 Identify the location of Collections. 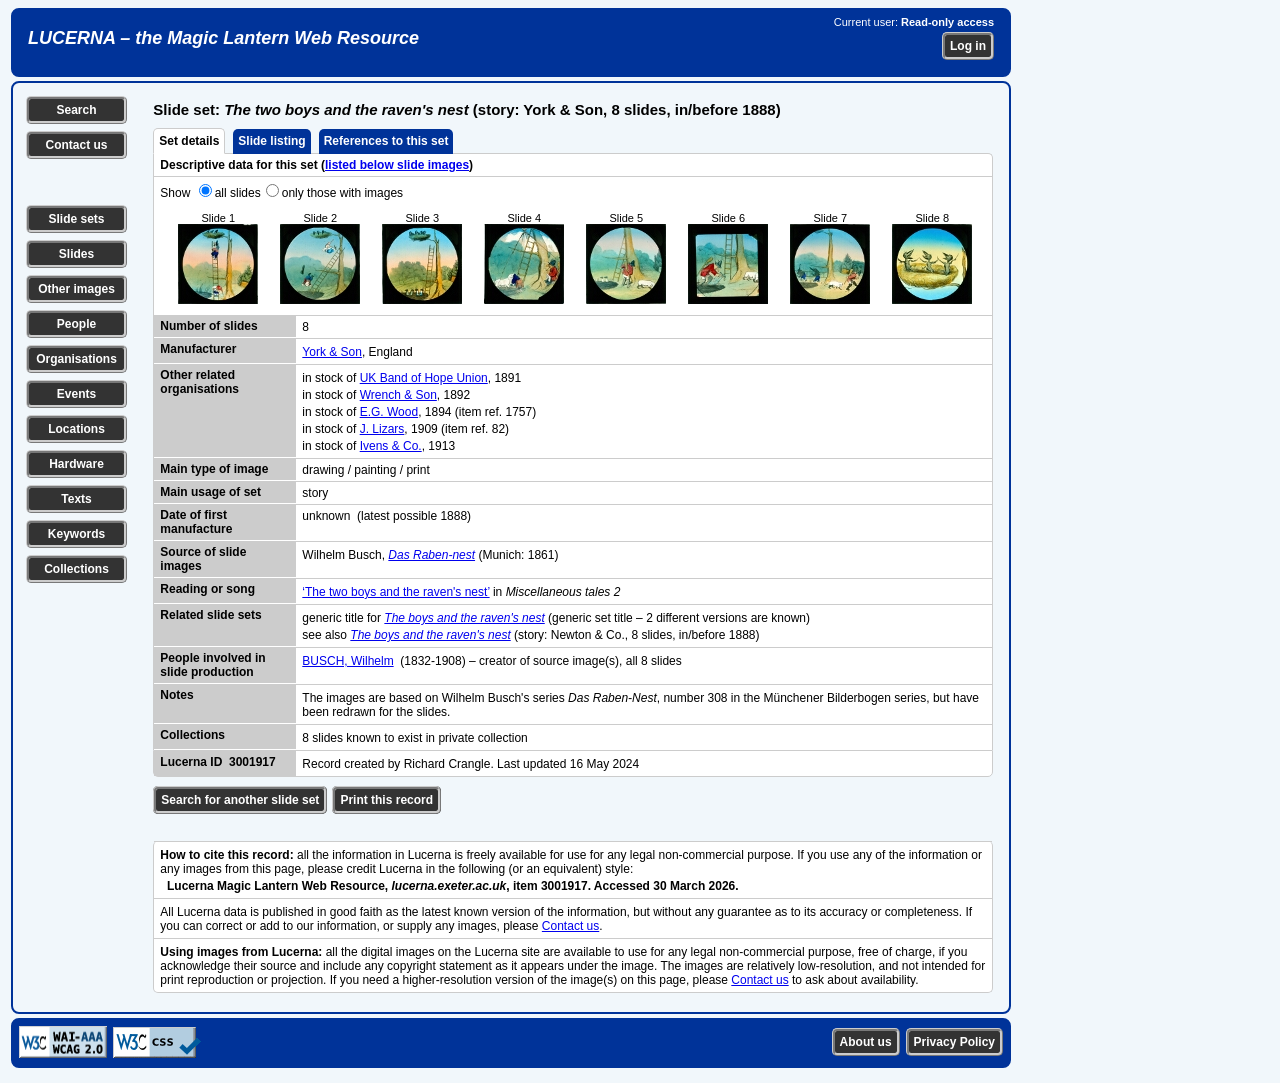
(76, 569).